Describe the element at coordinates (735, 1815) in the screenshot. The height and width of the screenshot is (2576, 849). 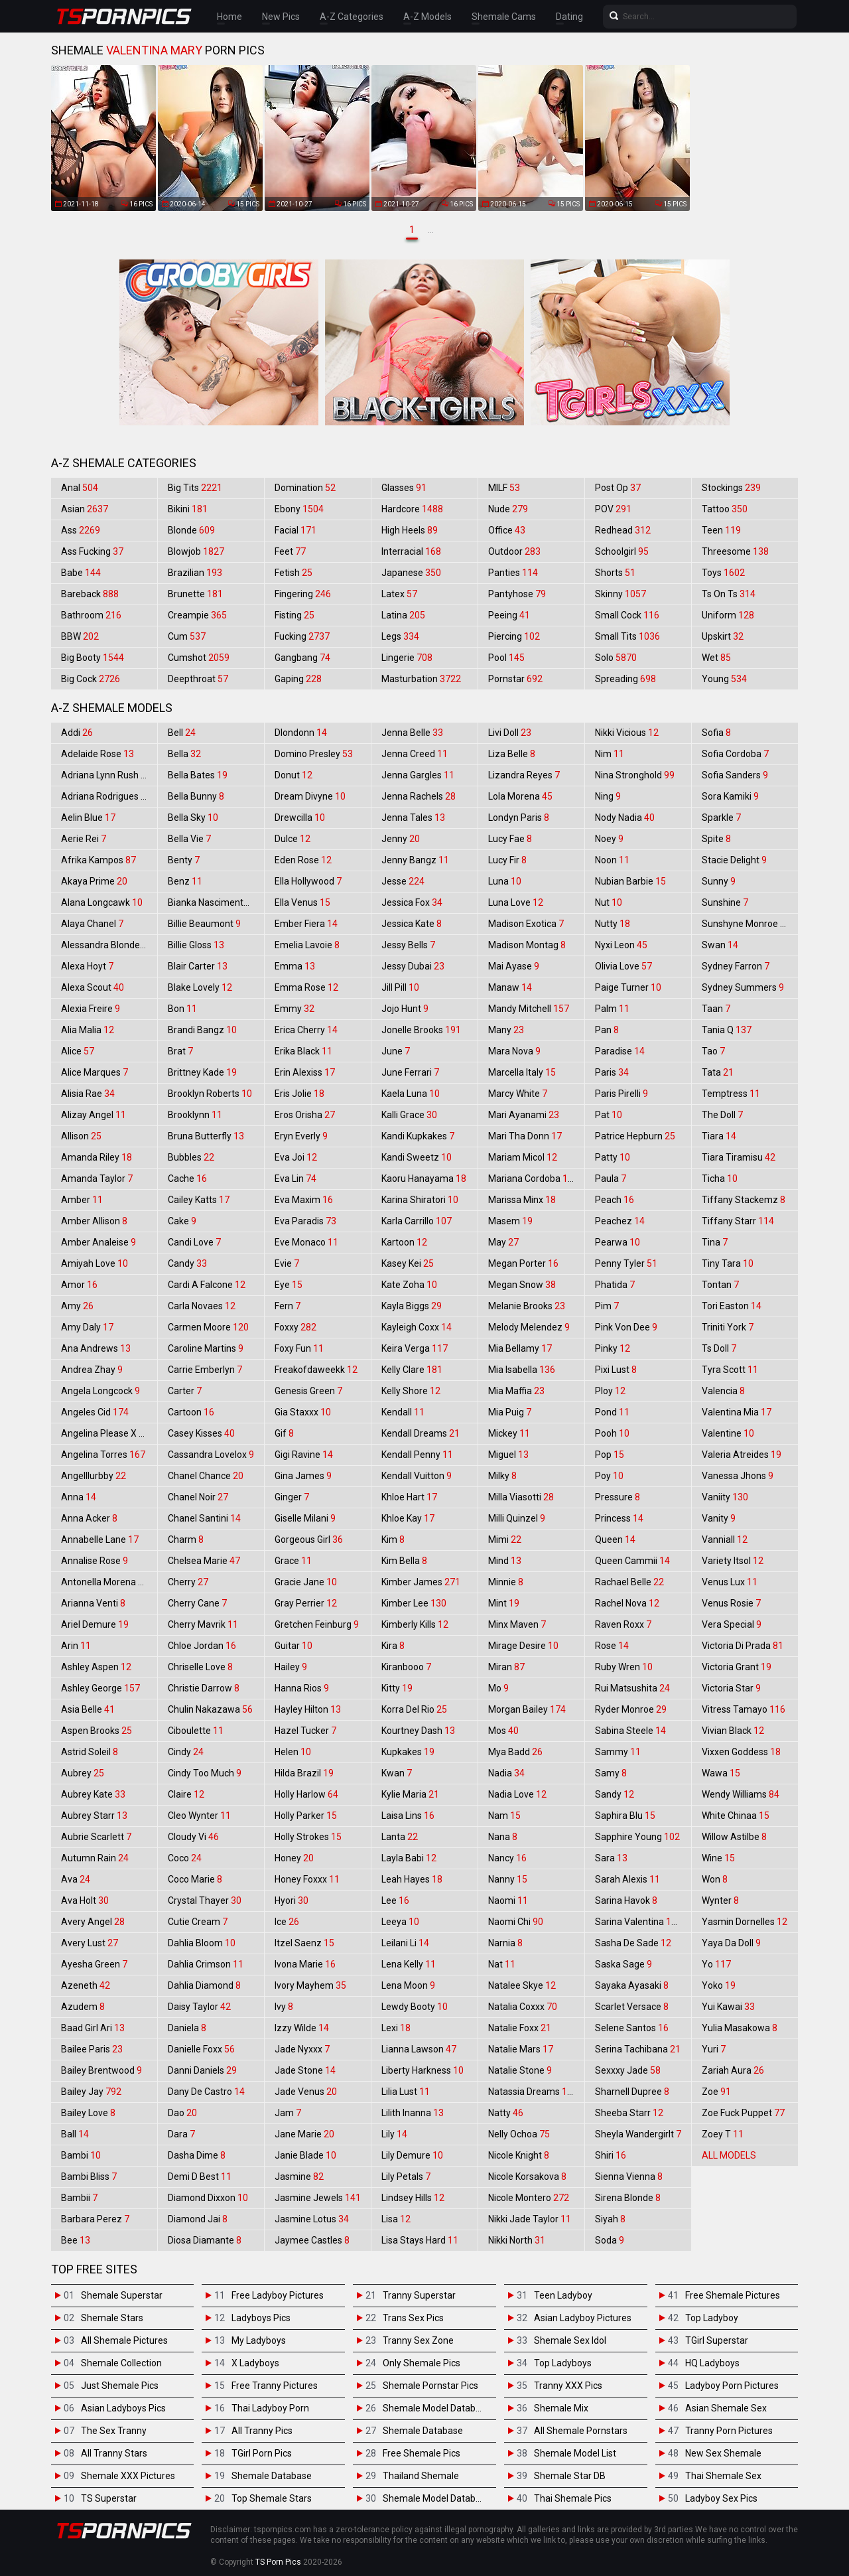
I see `White Chinaa` at that location.